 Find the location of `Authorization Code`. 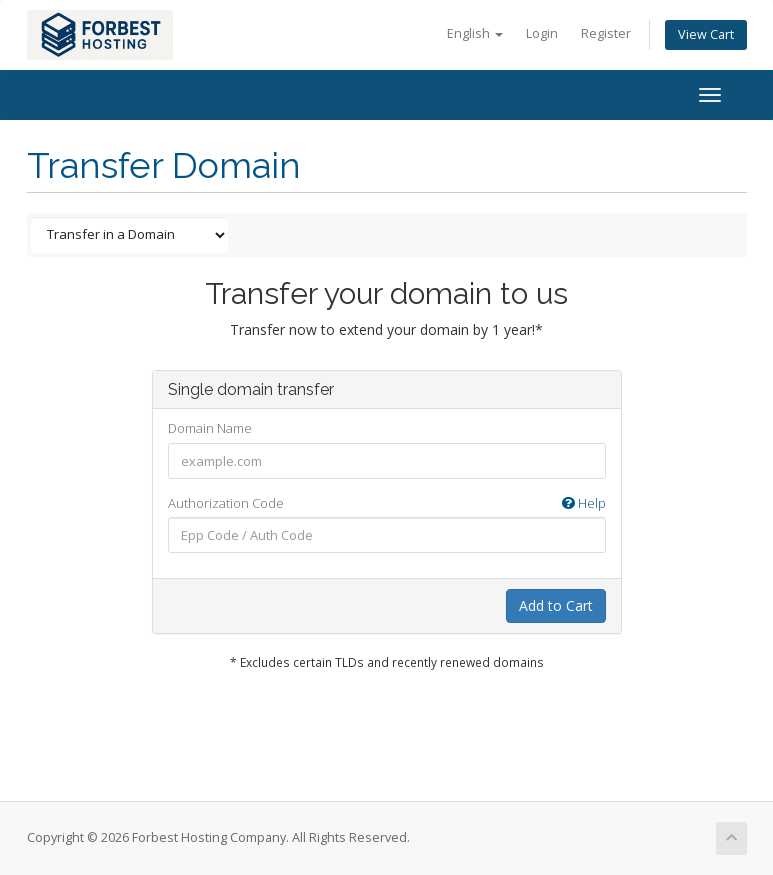

Authorization Code is located at coordinates (387, 503).